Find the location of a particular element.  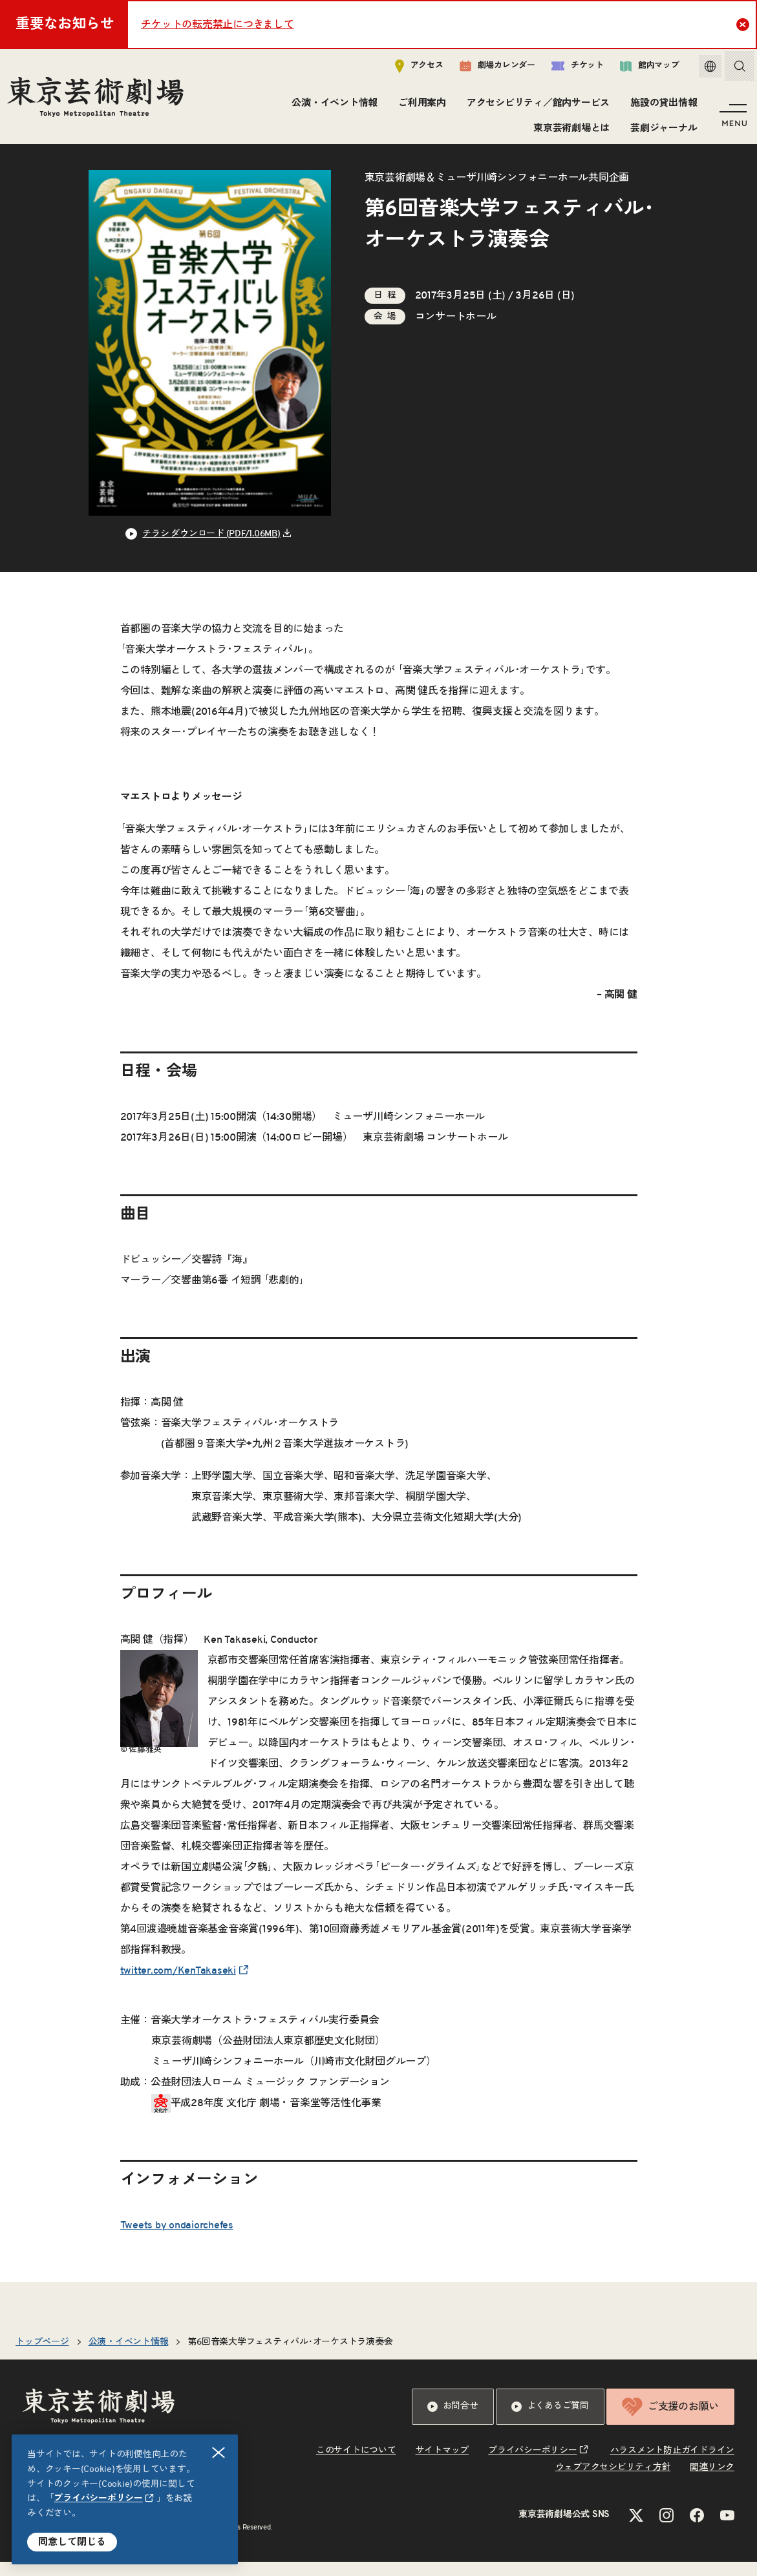

館内マップ is located at coordinates (640, 68).